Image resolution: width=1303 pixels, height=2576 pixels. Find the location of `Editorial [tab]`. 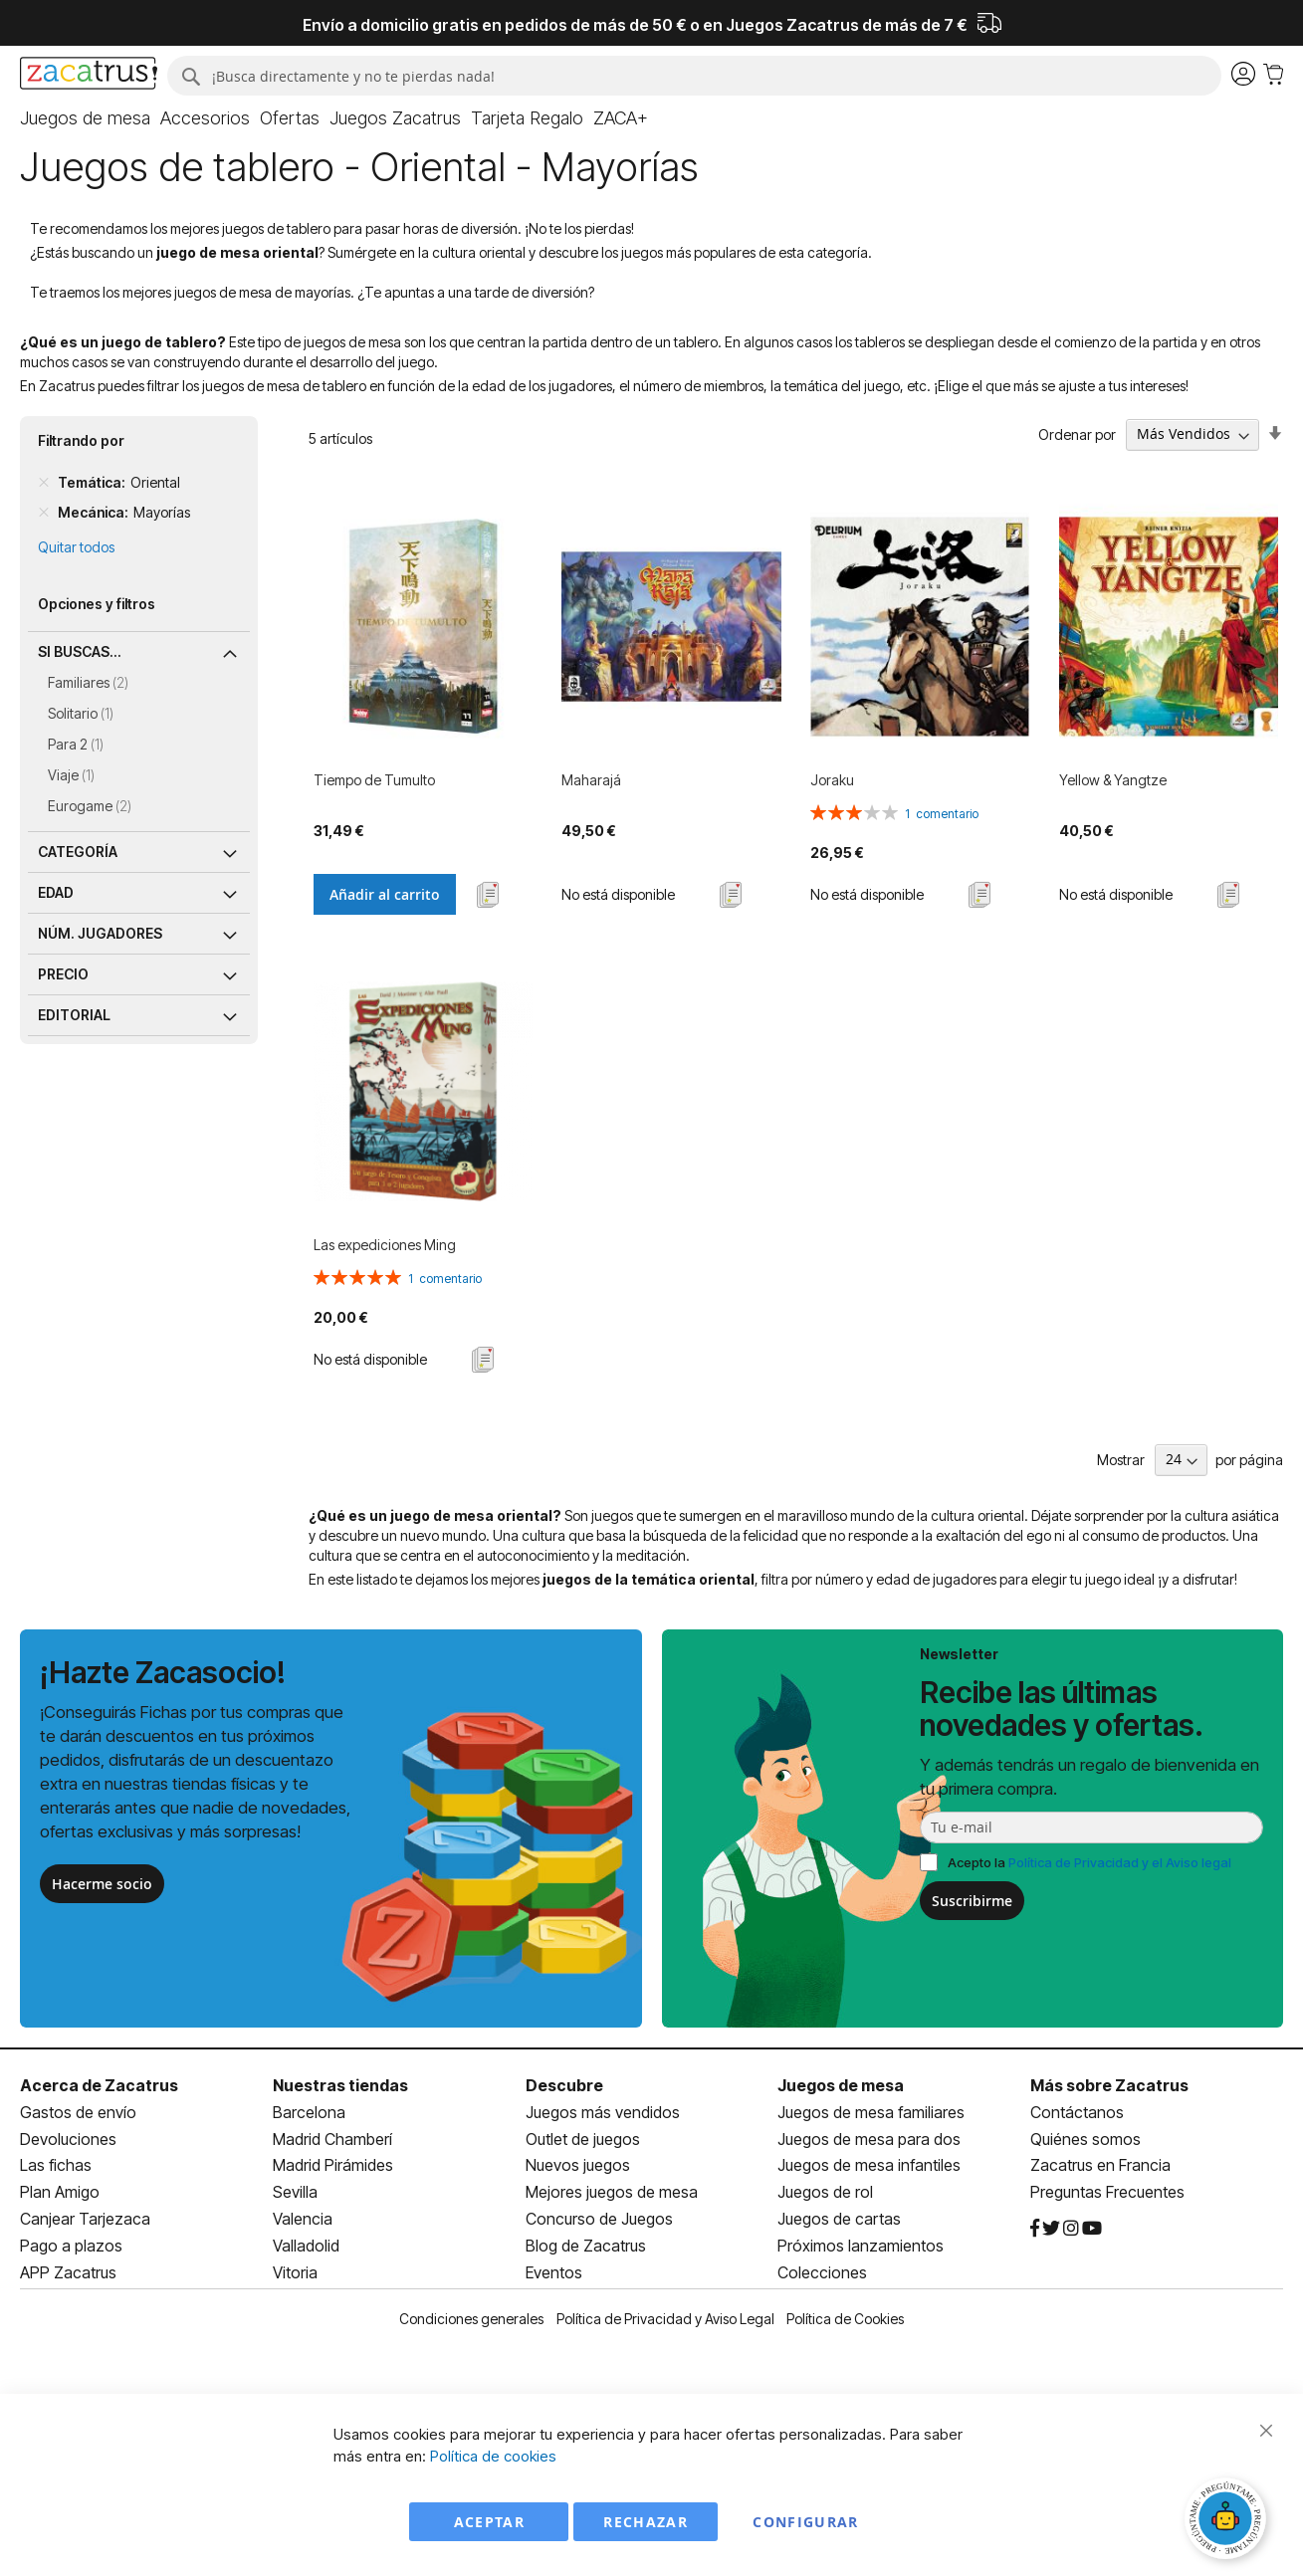

Editorial [tab] is located at coordinates (74, 1014).